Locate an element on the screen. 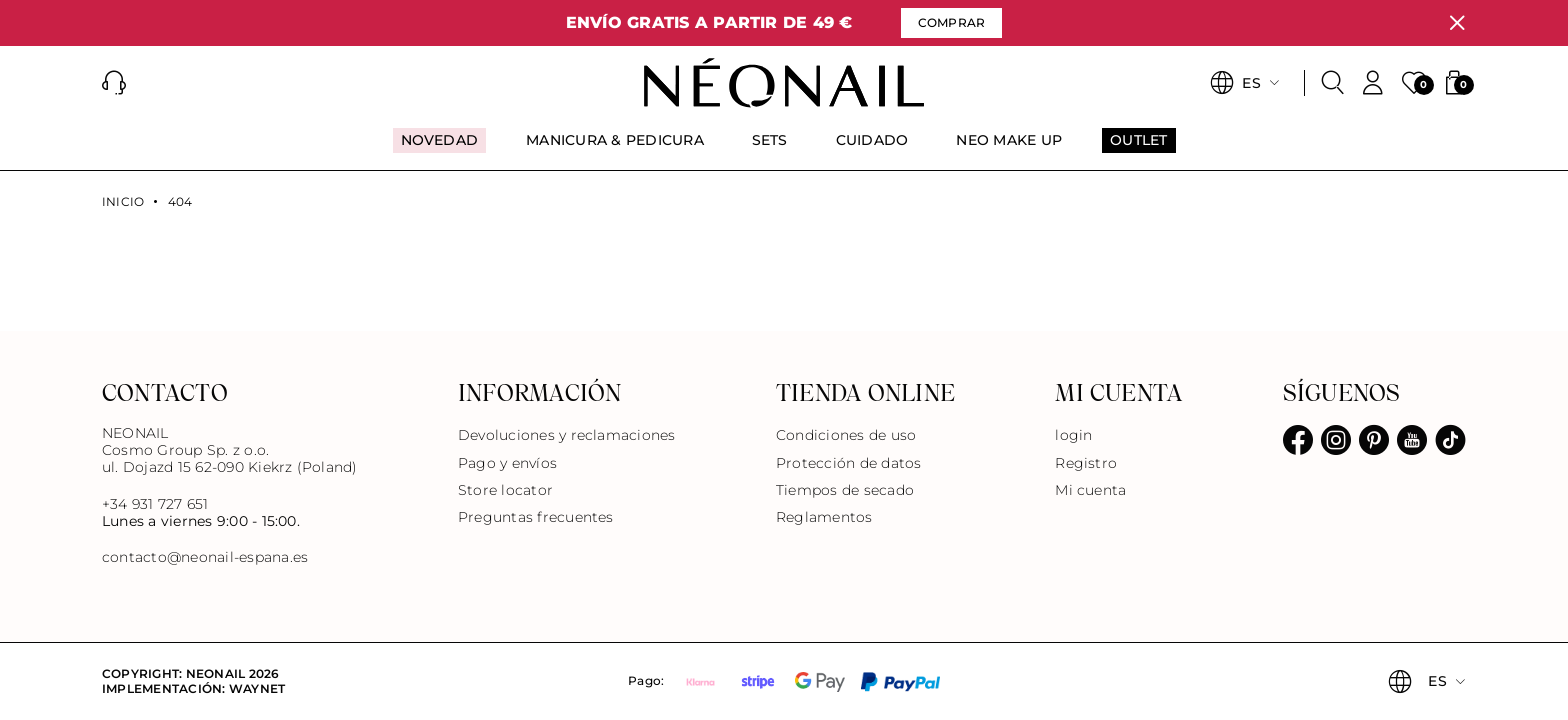  [button] is located at coordinates (114, 83).